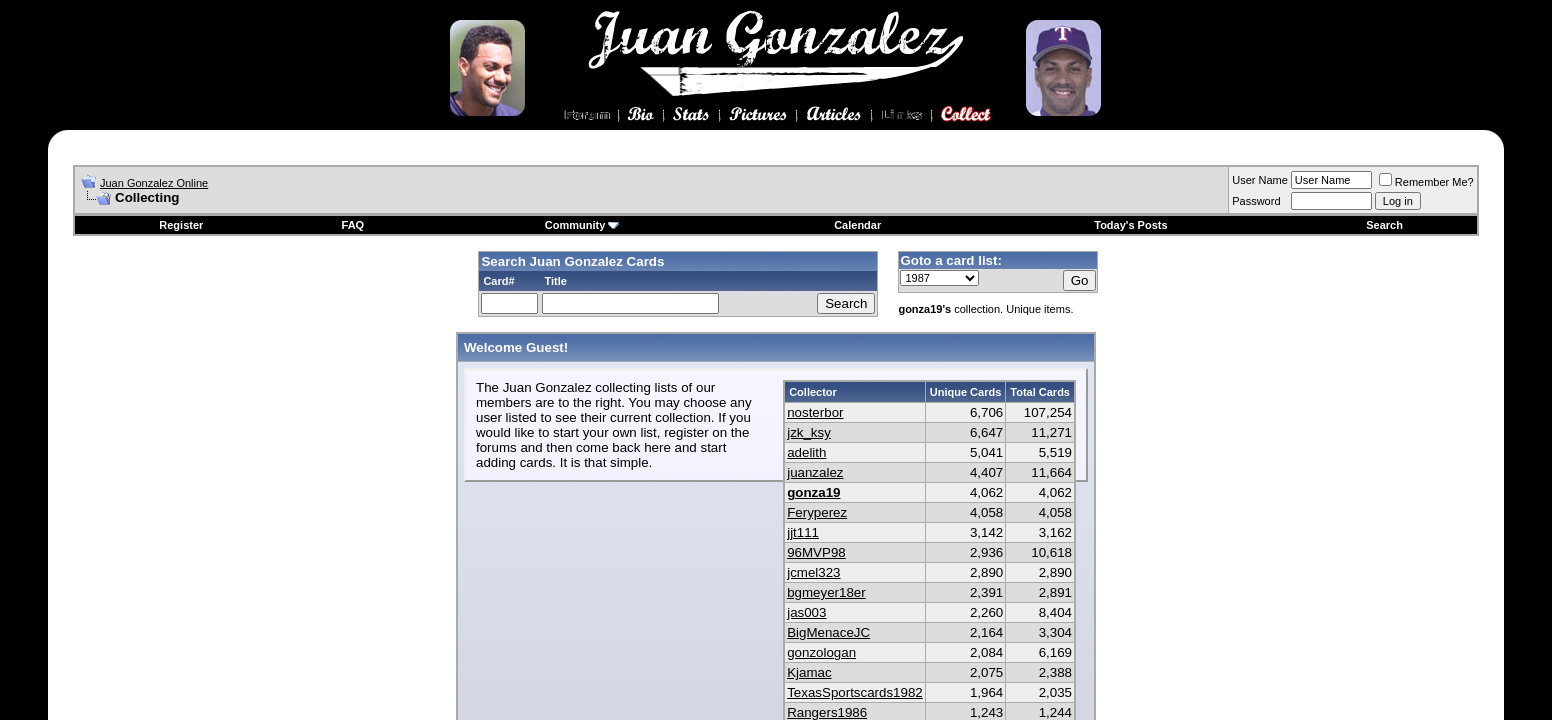 The image size is (1552, 720). Describe the element at coordinates (803, 532) in the screenshot. I see `jjt111` at that location.